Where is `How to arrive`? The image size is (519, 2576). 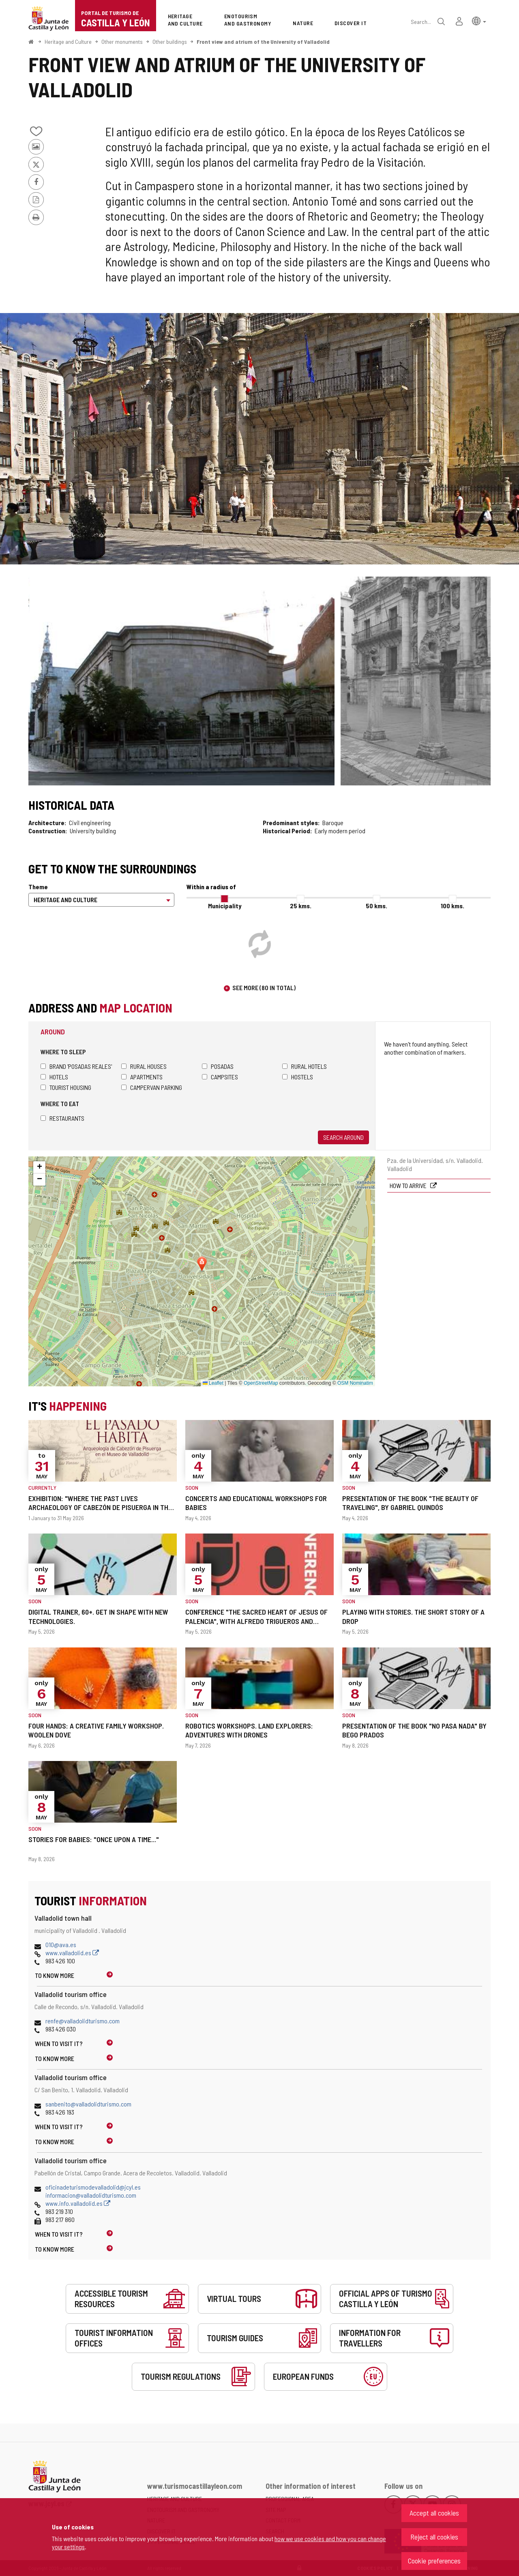 How to arrive is located at coordinates (409, 1185).